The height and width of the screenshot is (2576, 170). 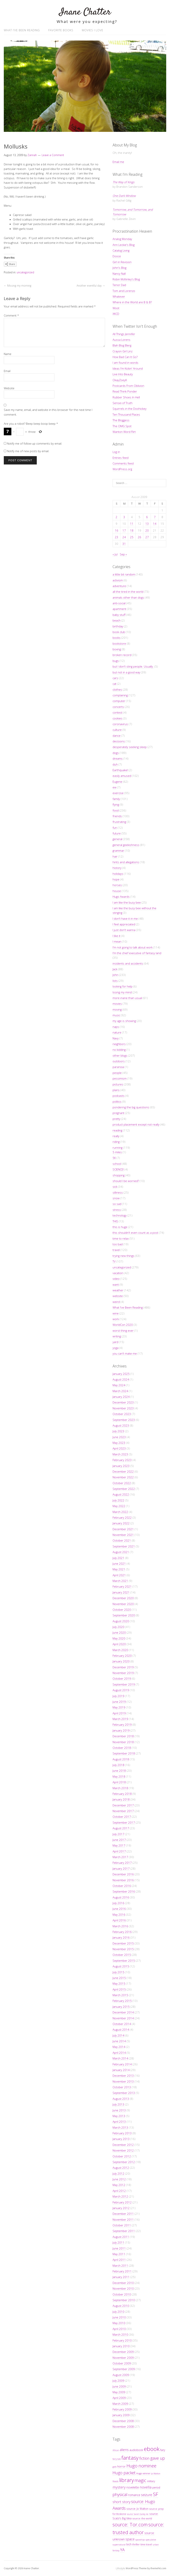 What do you see at coordinates (119, 2386) in the screenshot?
I see `June 2009` at bounding box center [119, 2386].